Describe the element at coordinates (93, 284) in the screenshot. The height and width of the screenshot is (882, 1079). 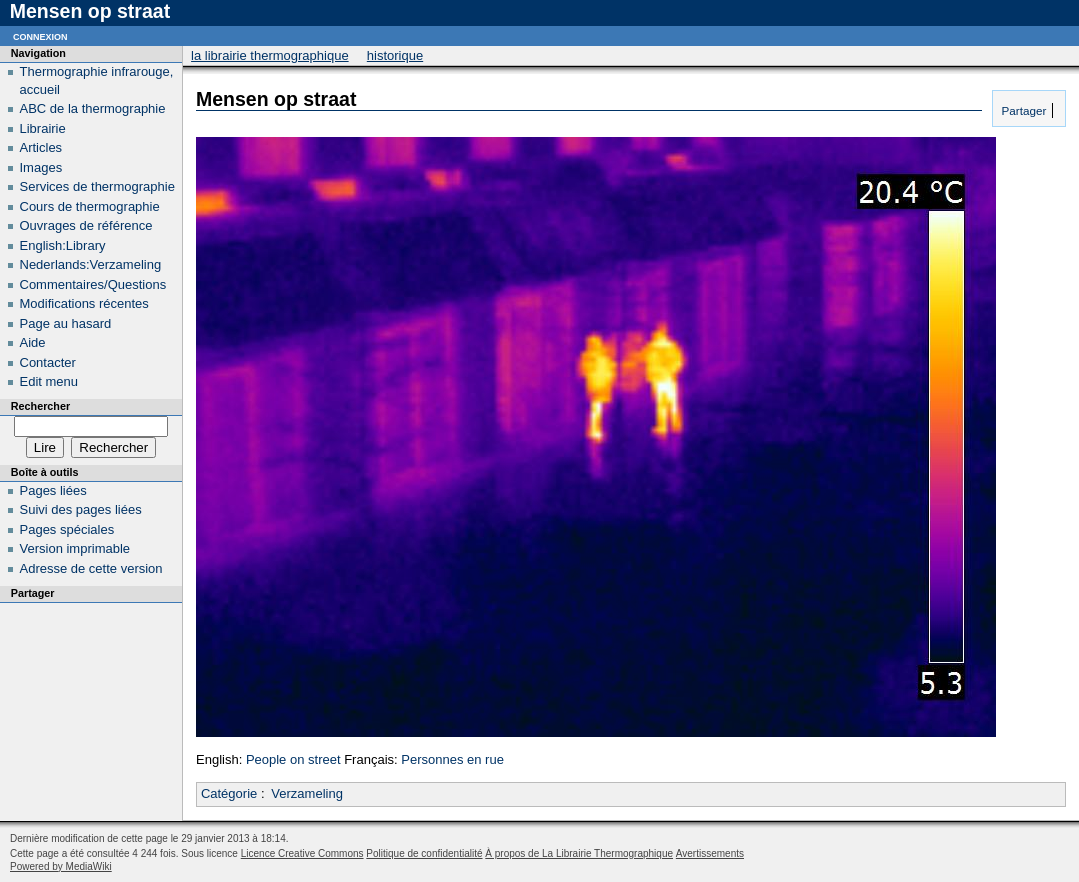
I see `Commentaires/Questions` at that location.